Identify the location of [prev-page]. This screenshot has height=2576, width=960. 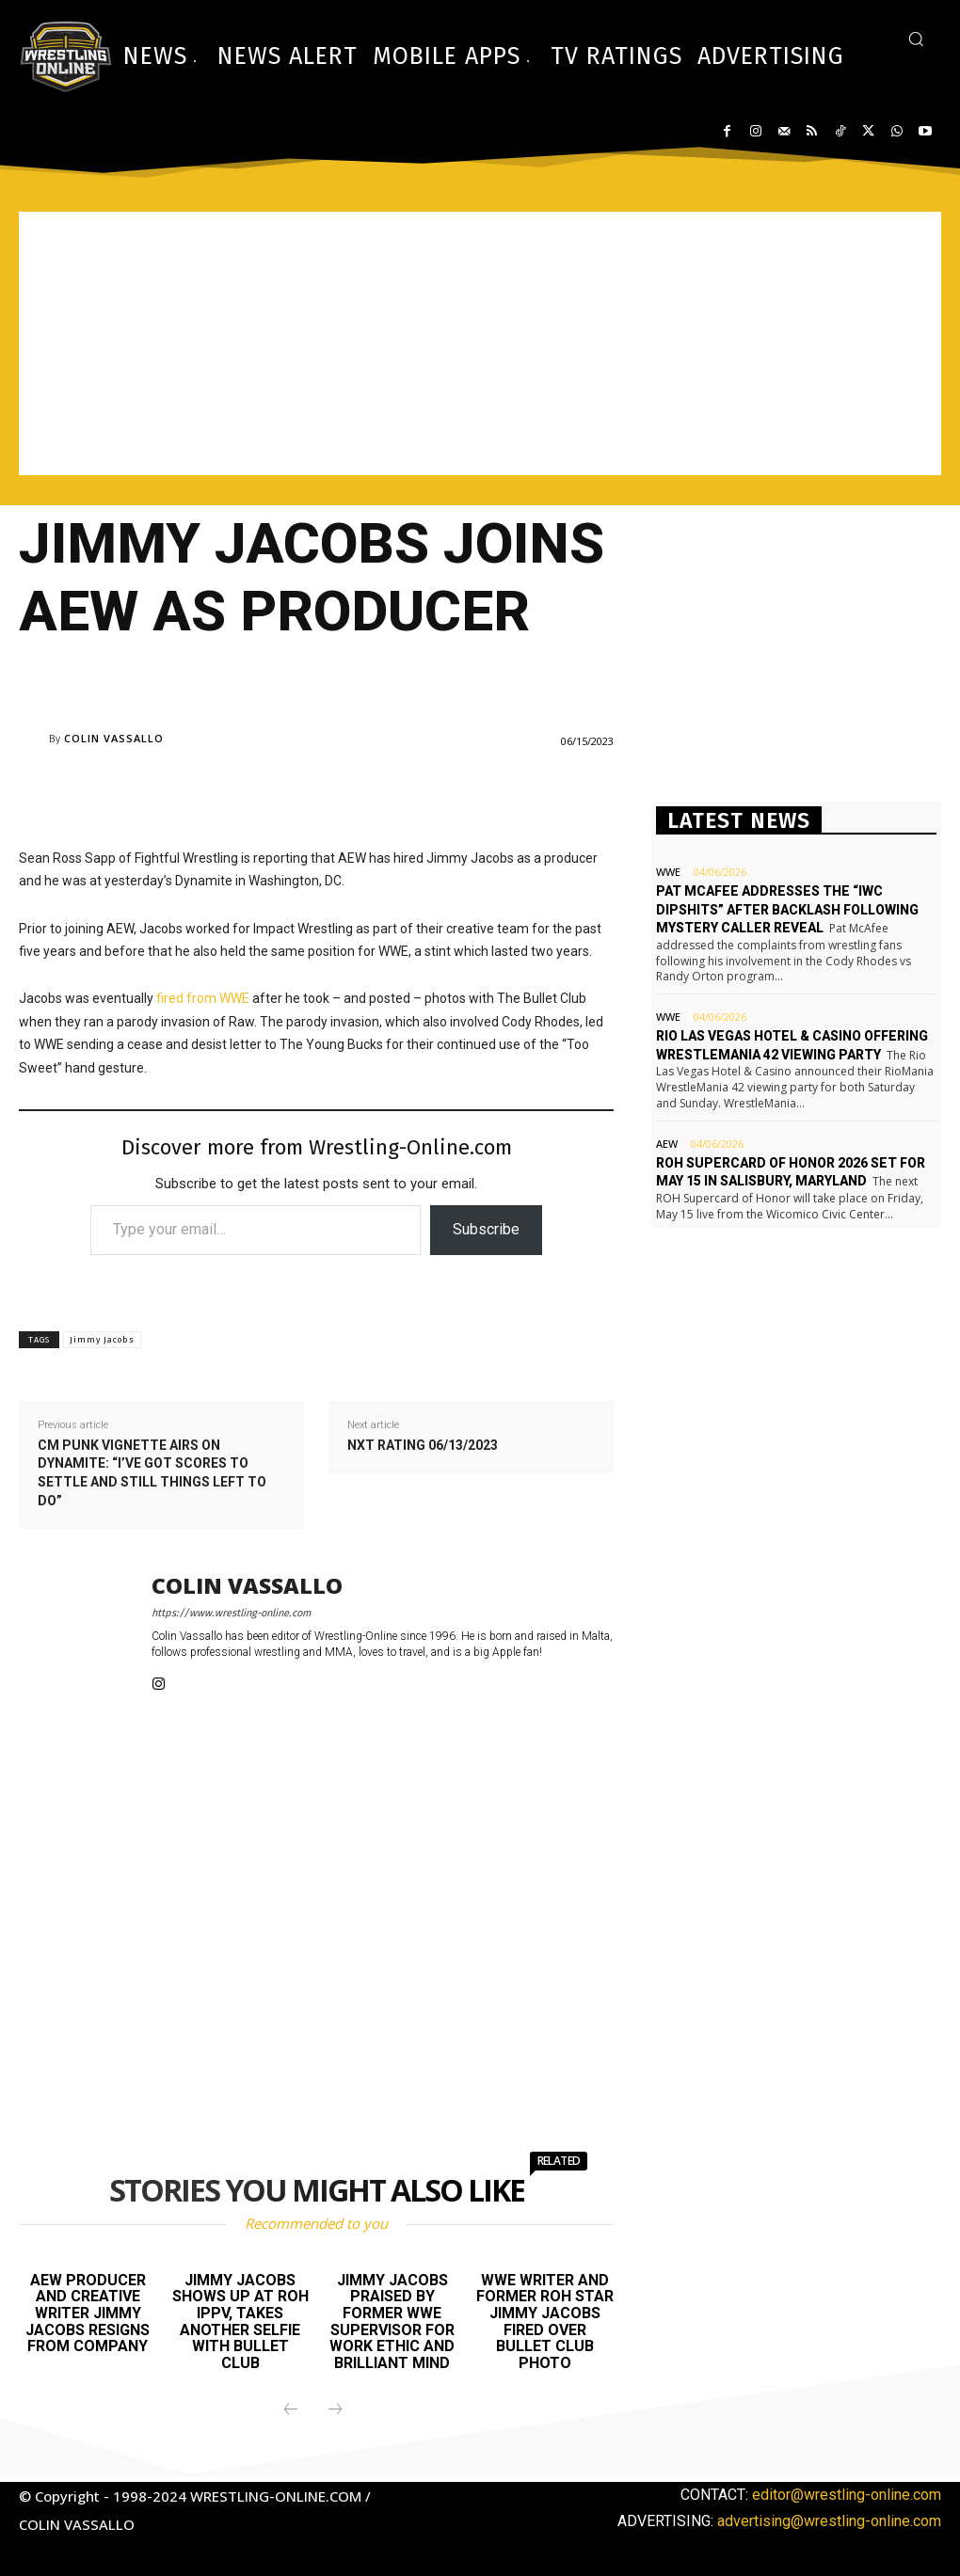
(291, 2410).